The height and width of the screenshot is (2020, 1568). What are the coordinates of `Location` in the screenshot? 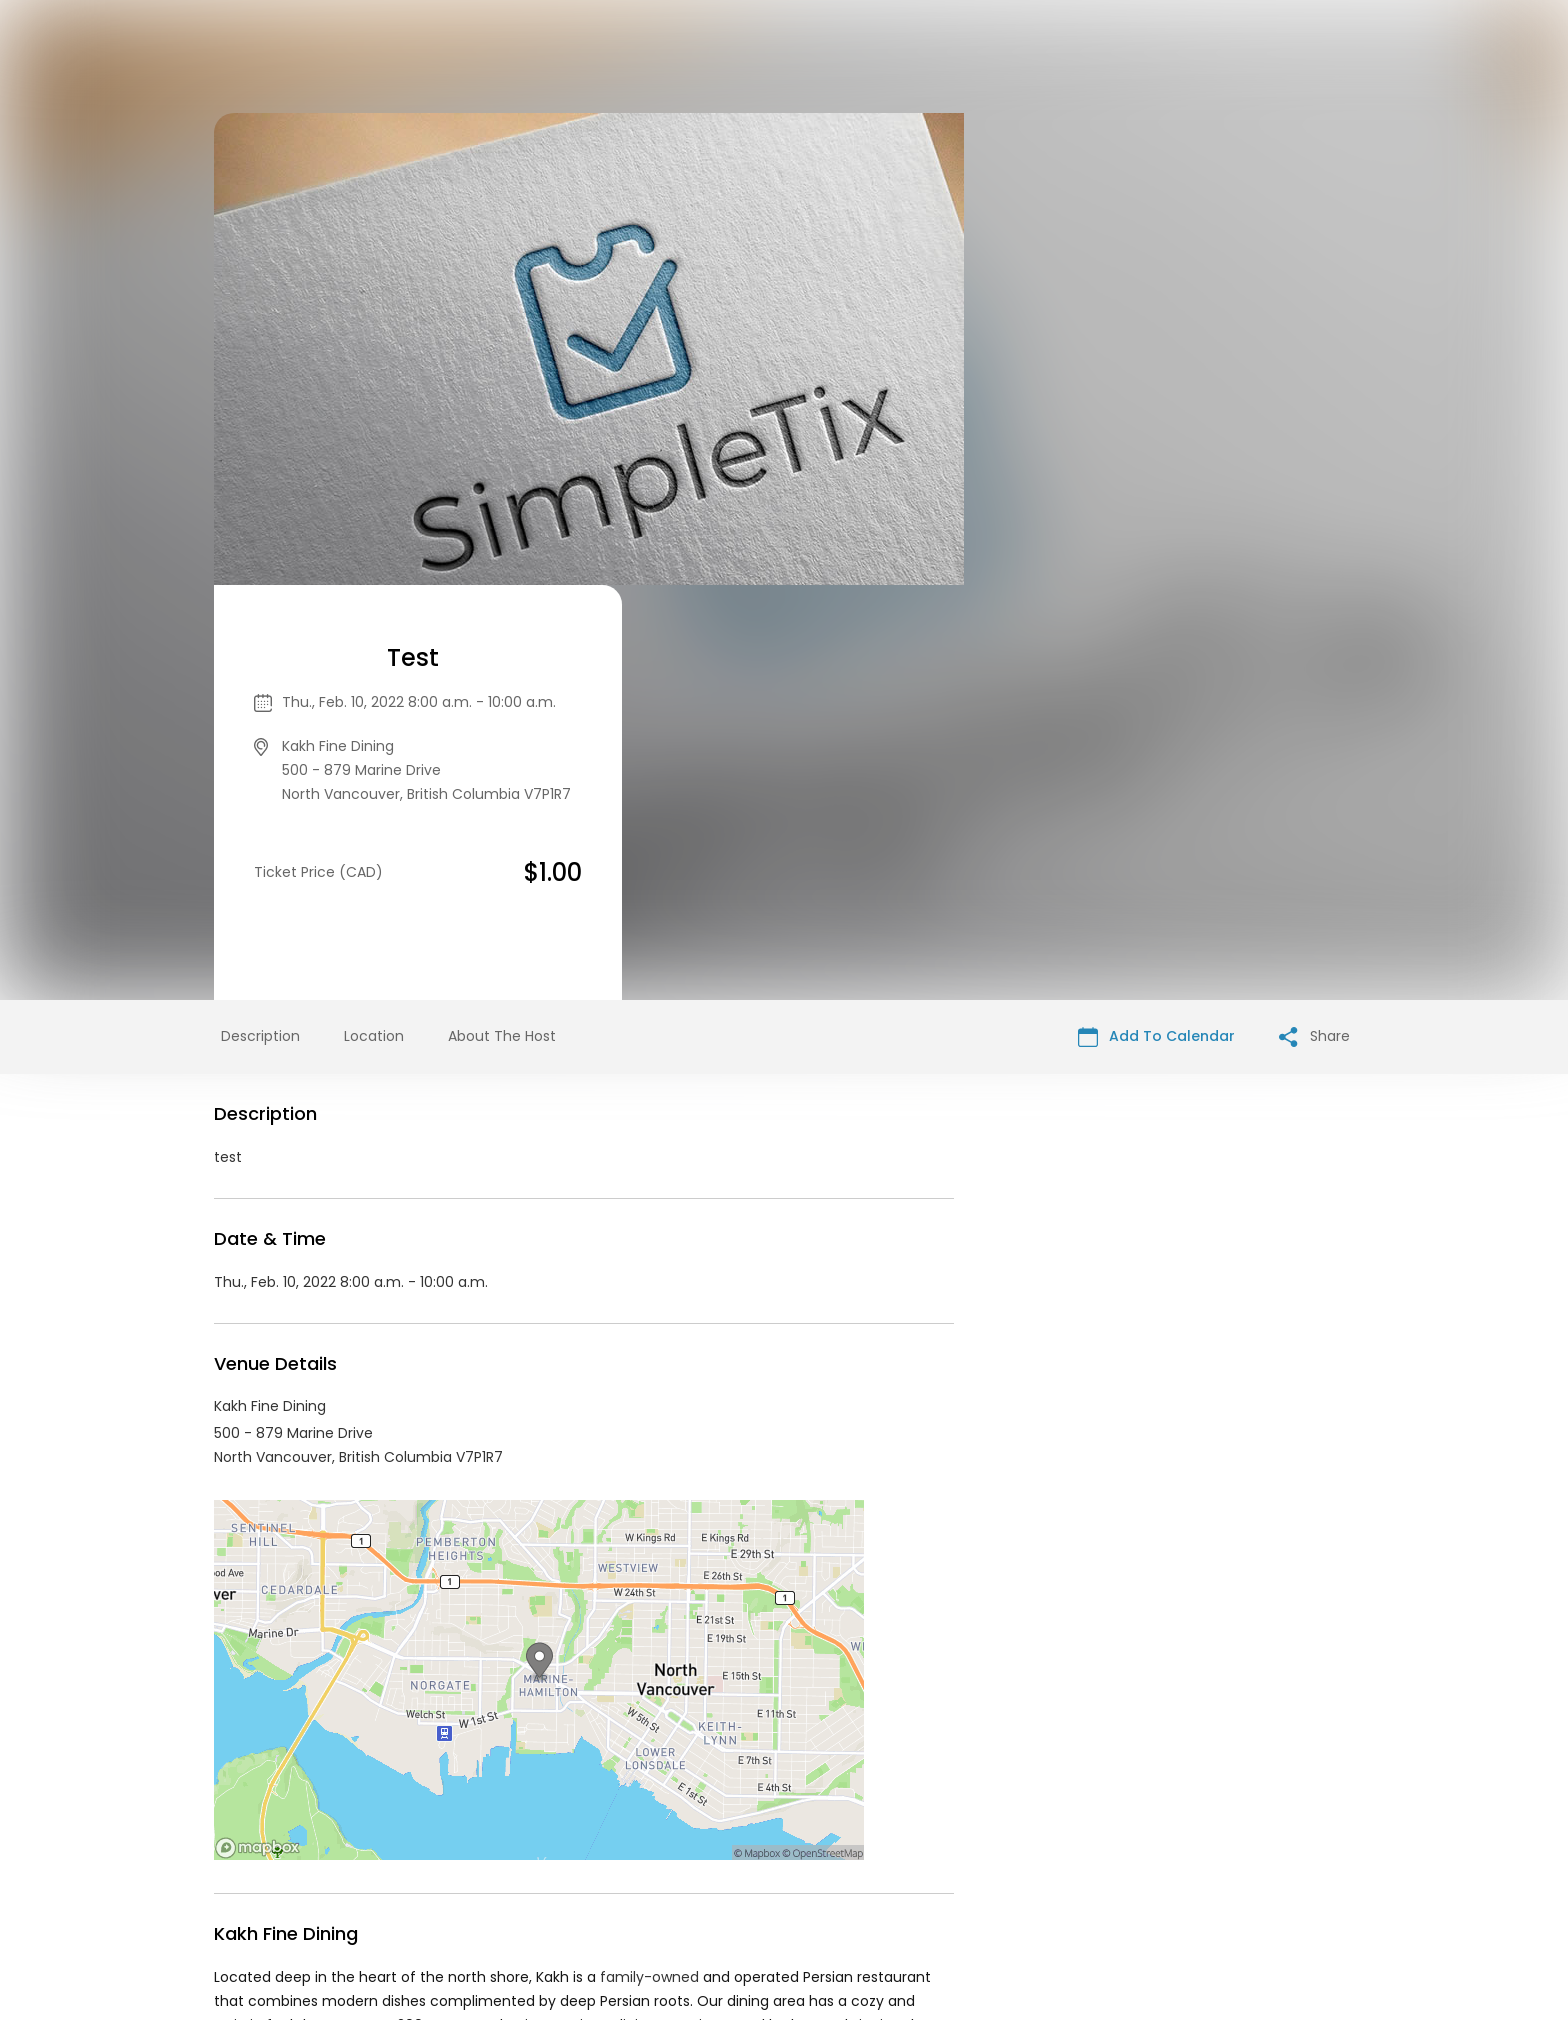 It's located at (374, 621).